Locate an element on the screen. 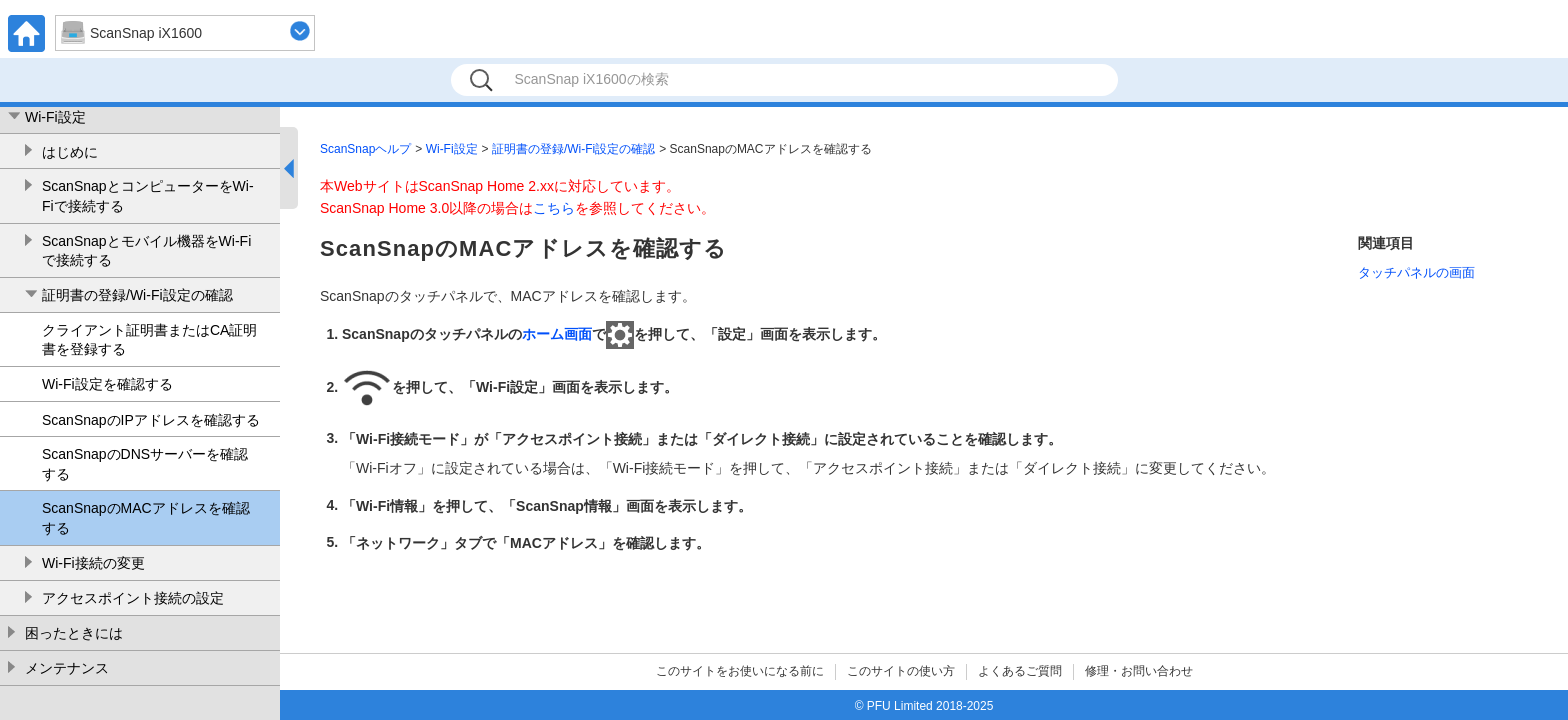 The height and width of the screenshot is (720, 1568). はじめに is located at coordinates (70, 152).